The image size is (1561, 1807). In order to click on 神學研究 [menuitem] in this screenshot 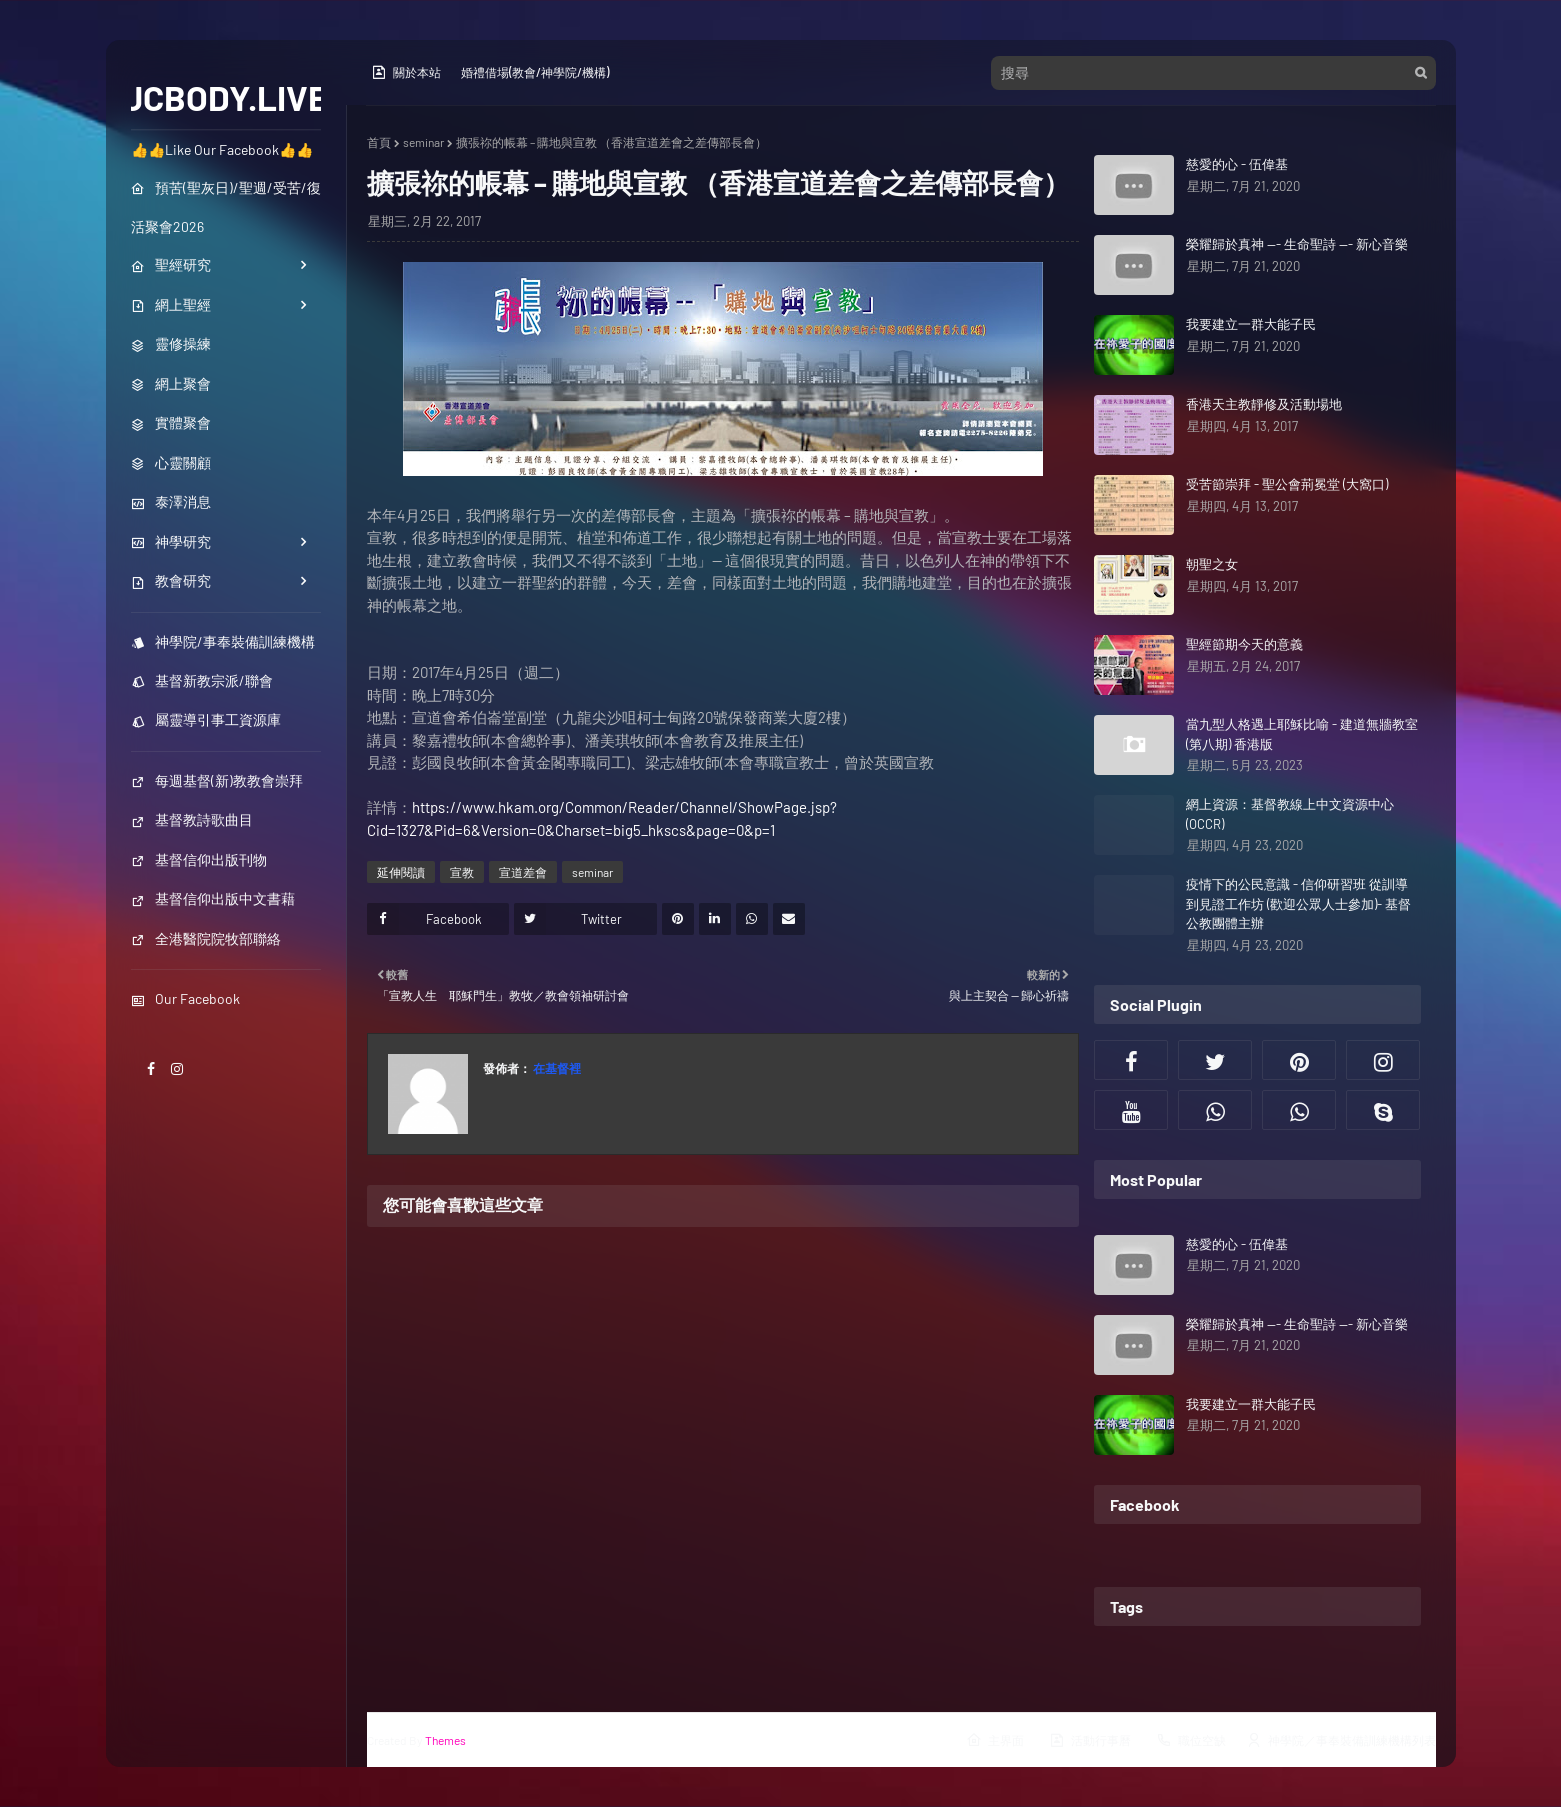, I will do `click(171, 541)`.